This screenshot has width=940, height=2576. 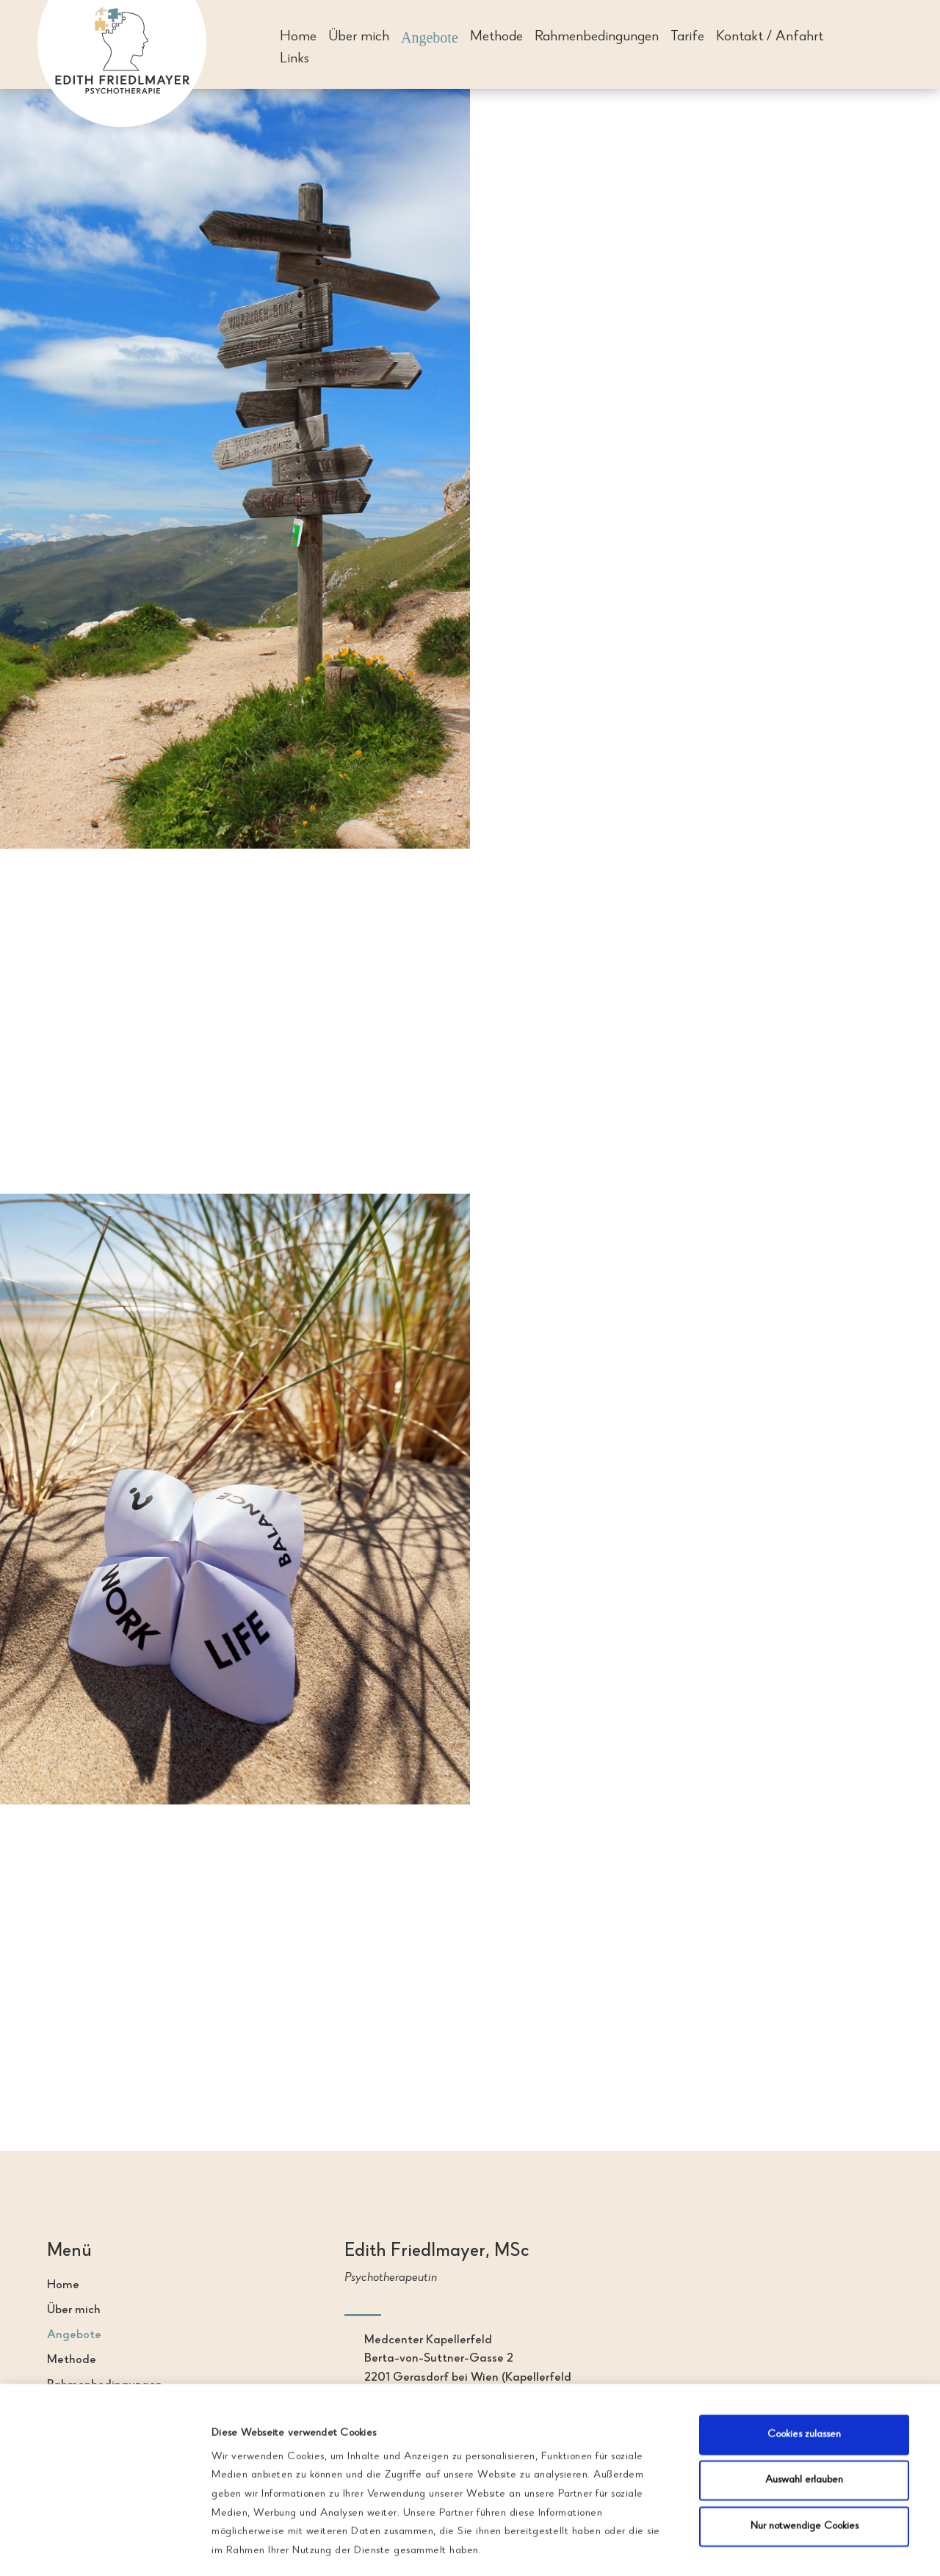 What do you see at coordinates (429, 39) in the screenshot?
I see `Angebote` at bounding box center [429, 39].